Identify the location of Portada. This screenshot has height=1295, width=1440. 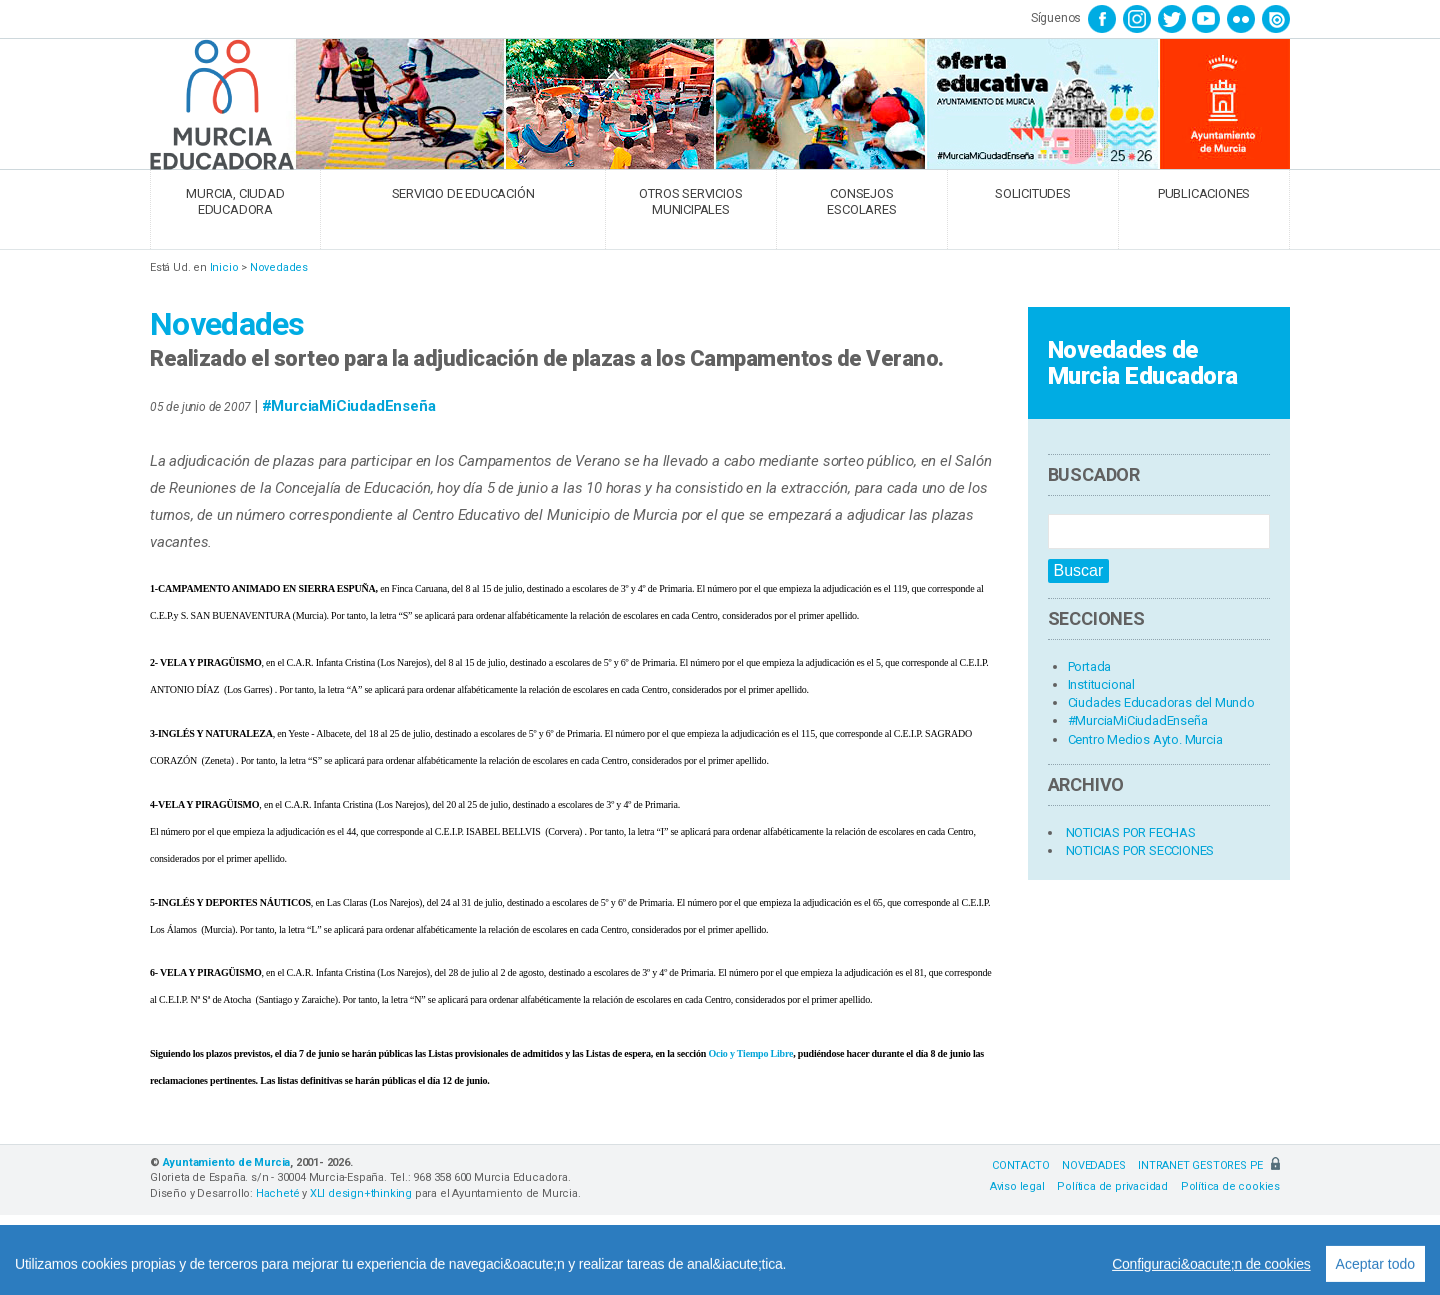
(1090, 666).